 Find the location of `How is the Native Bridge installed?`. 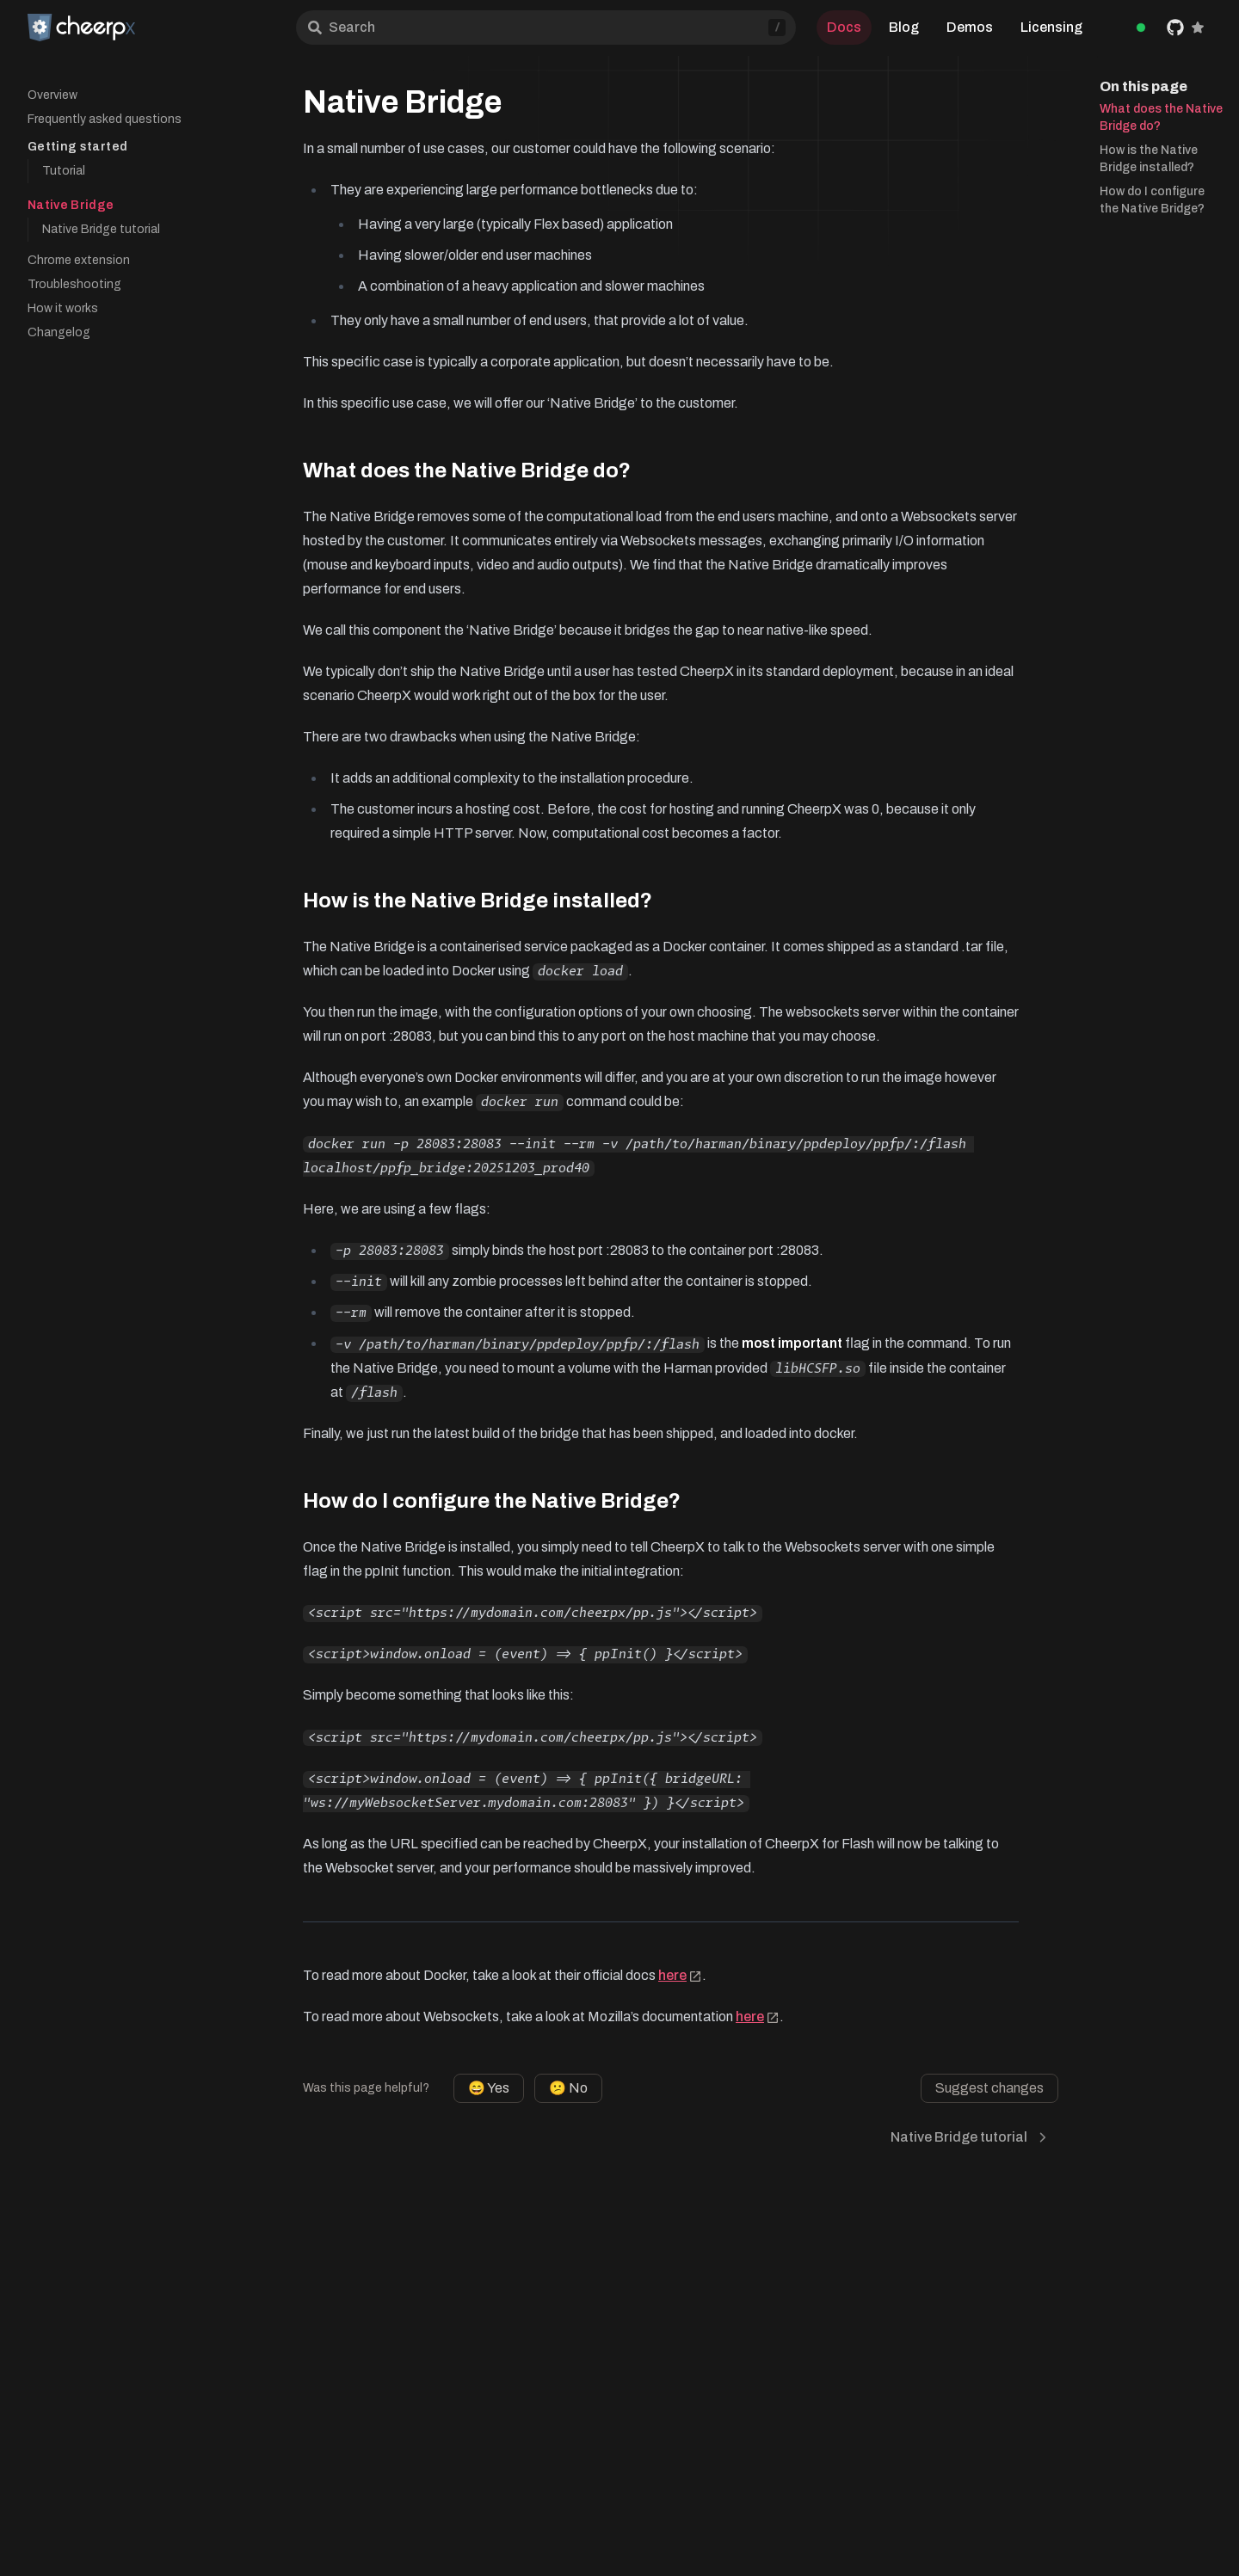

How is the Native Bridge installed? is located at coordinates (1149, 159).